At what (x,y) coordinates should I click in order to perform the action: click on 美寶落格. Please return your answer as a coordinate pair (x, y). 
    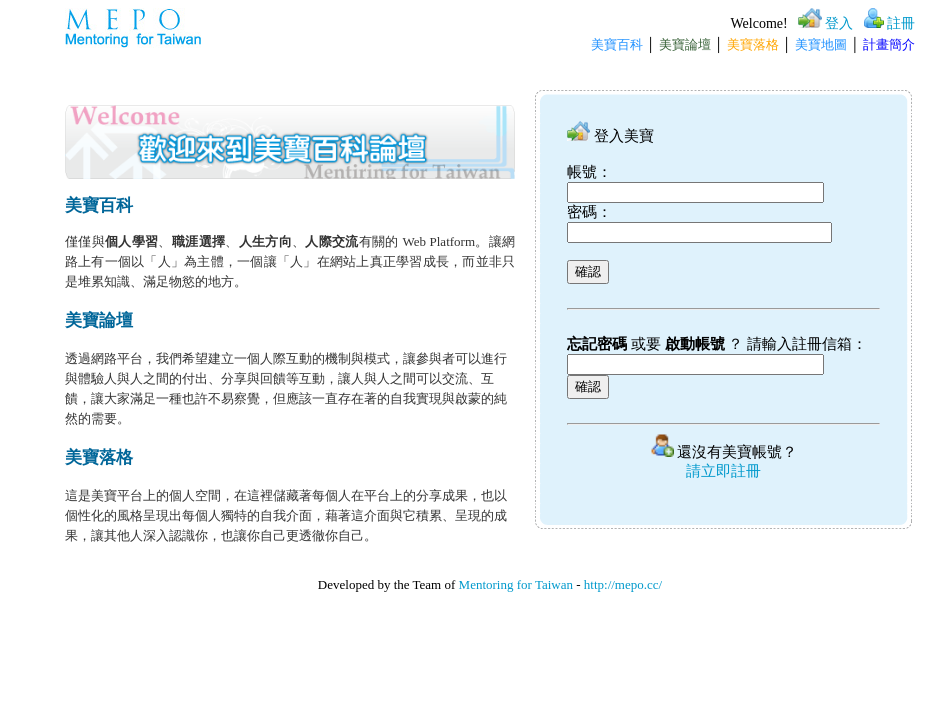
    Looking at the image, I should click on (753, 44).